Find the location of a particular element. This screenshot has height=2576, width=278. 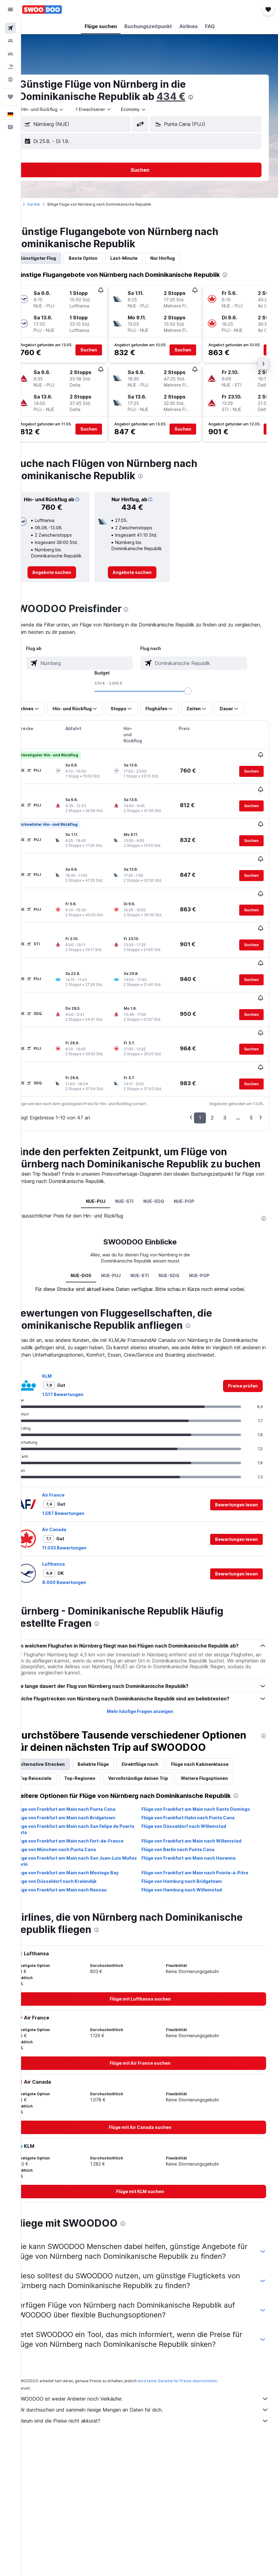

[Nach Unterkünften suchen] is located at coordinates (10, 41).